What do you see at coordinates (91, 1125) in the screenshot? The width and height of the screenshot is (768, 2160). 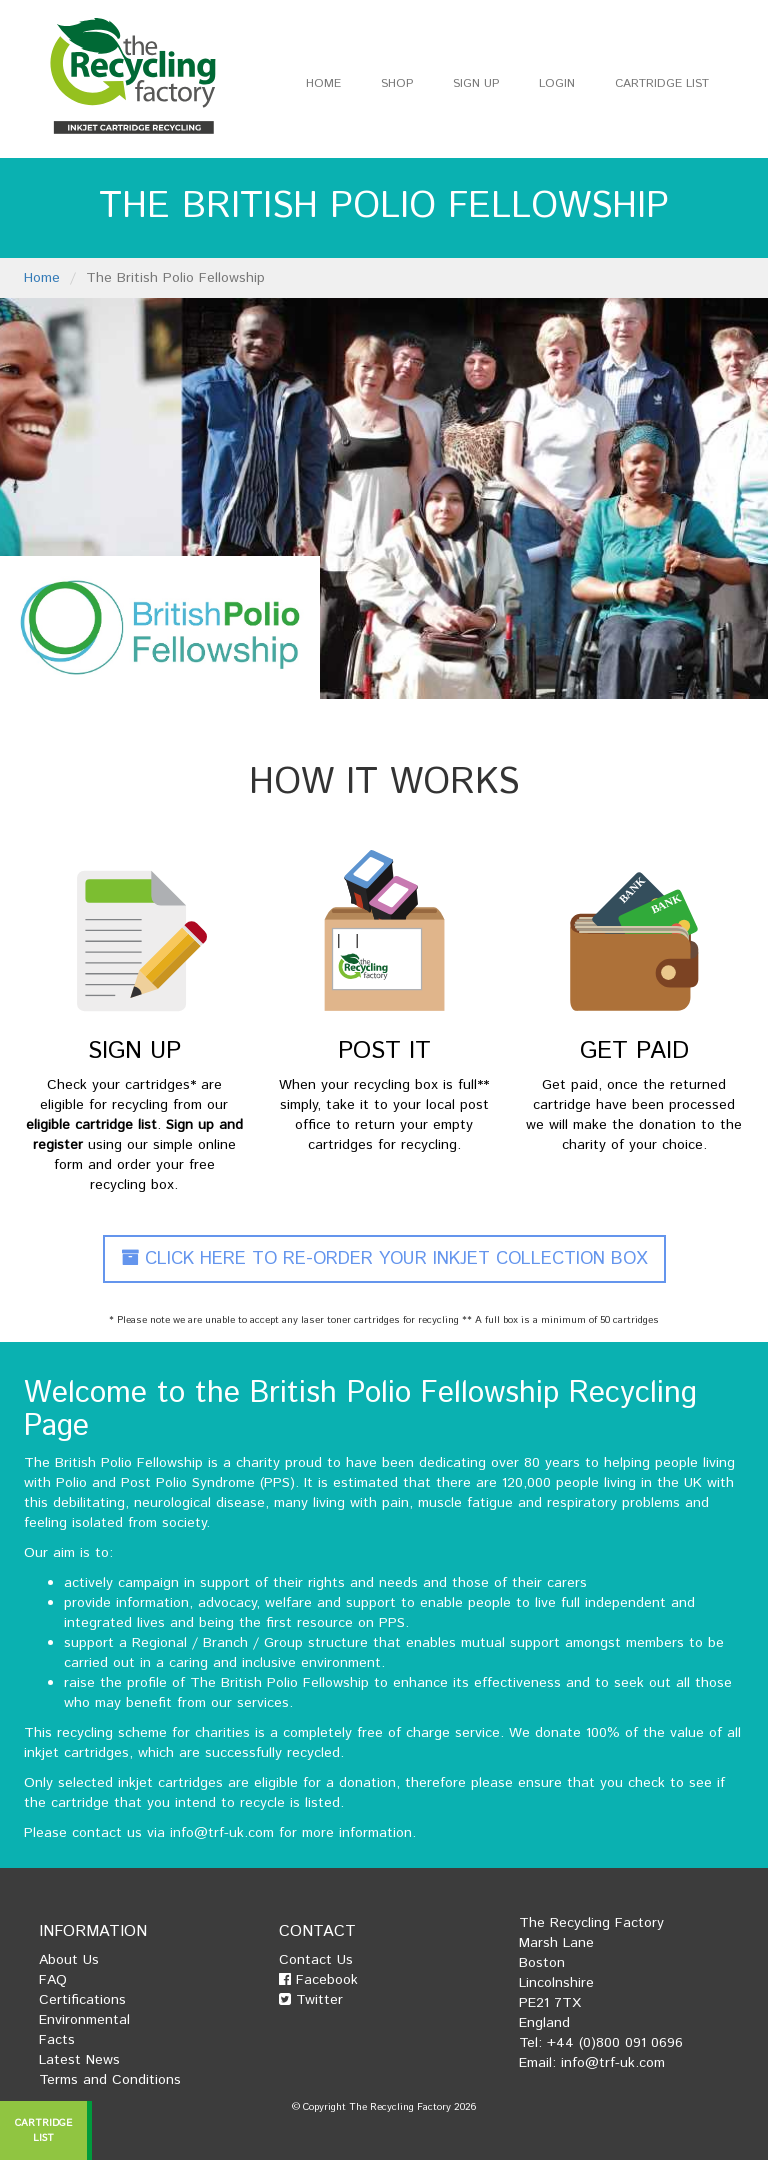 I see `eligible cartridge list` at bounding box center [91, 1125].